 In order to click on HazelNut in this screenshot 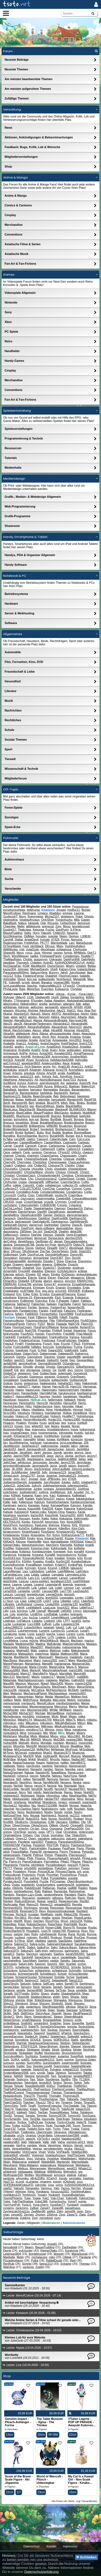, I will do `click(85, 1401)`.